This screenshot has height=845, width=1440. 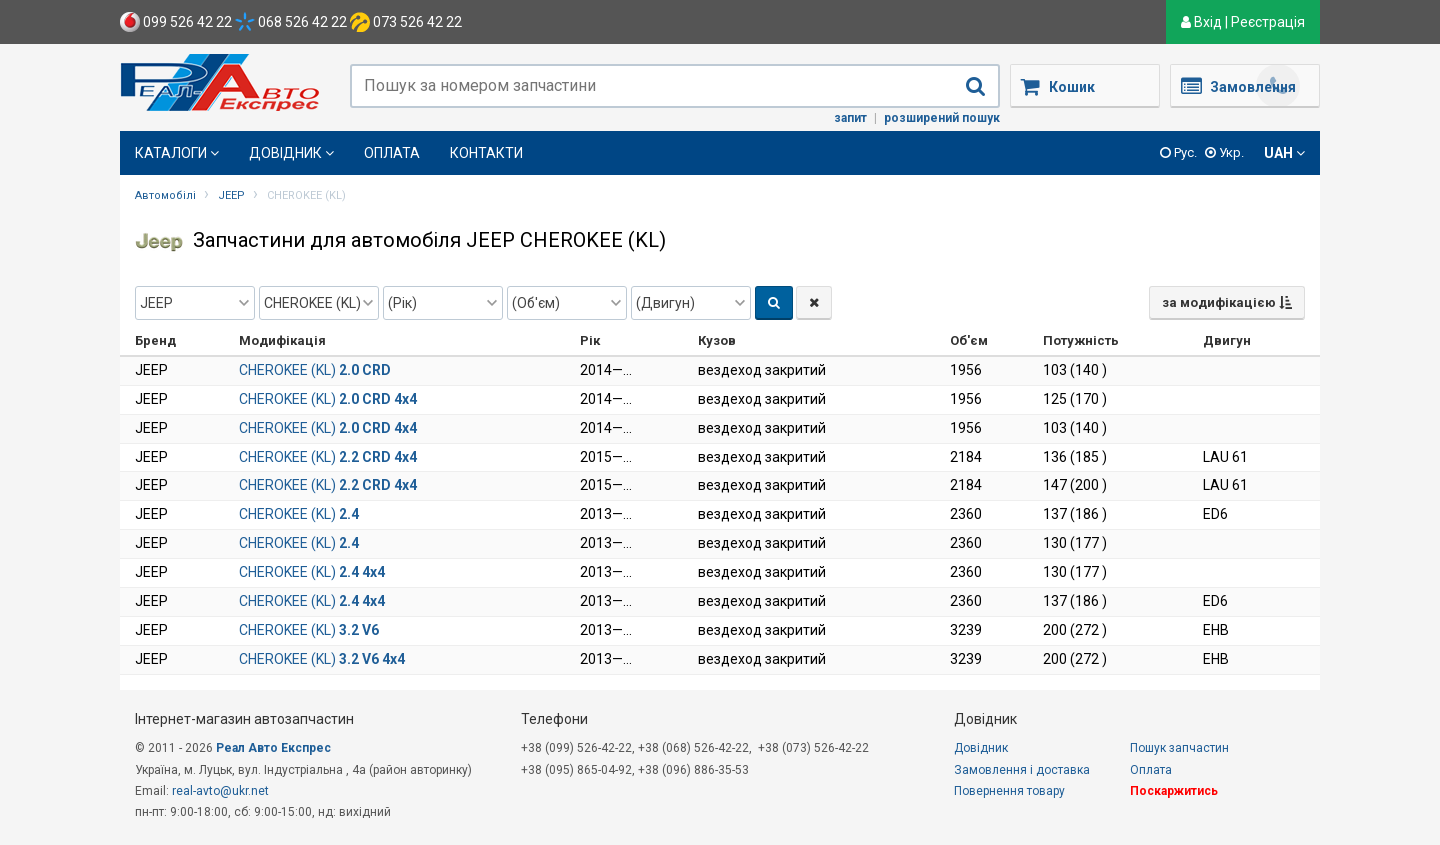 What do you see at coordinates (1179, 748) in the screenshot?
I see `Пошук запчастин` at bounding box center [1179, 748].